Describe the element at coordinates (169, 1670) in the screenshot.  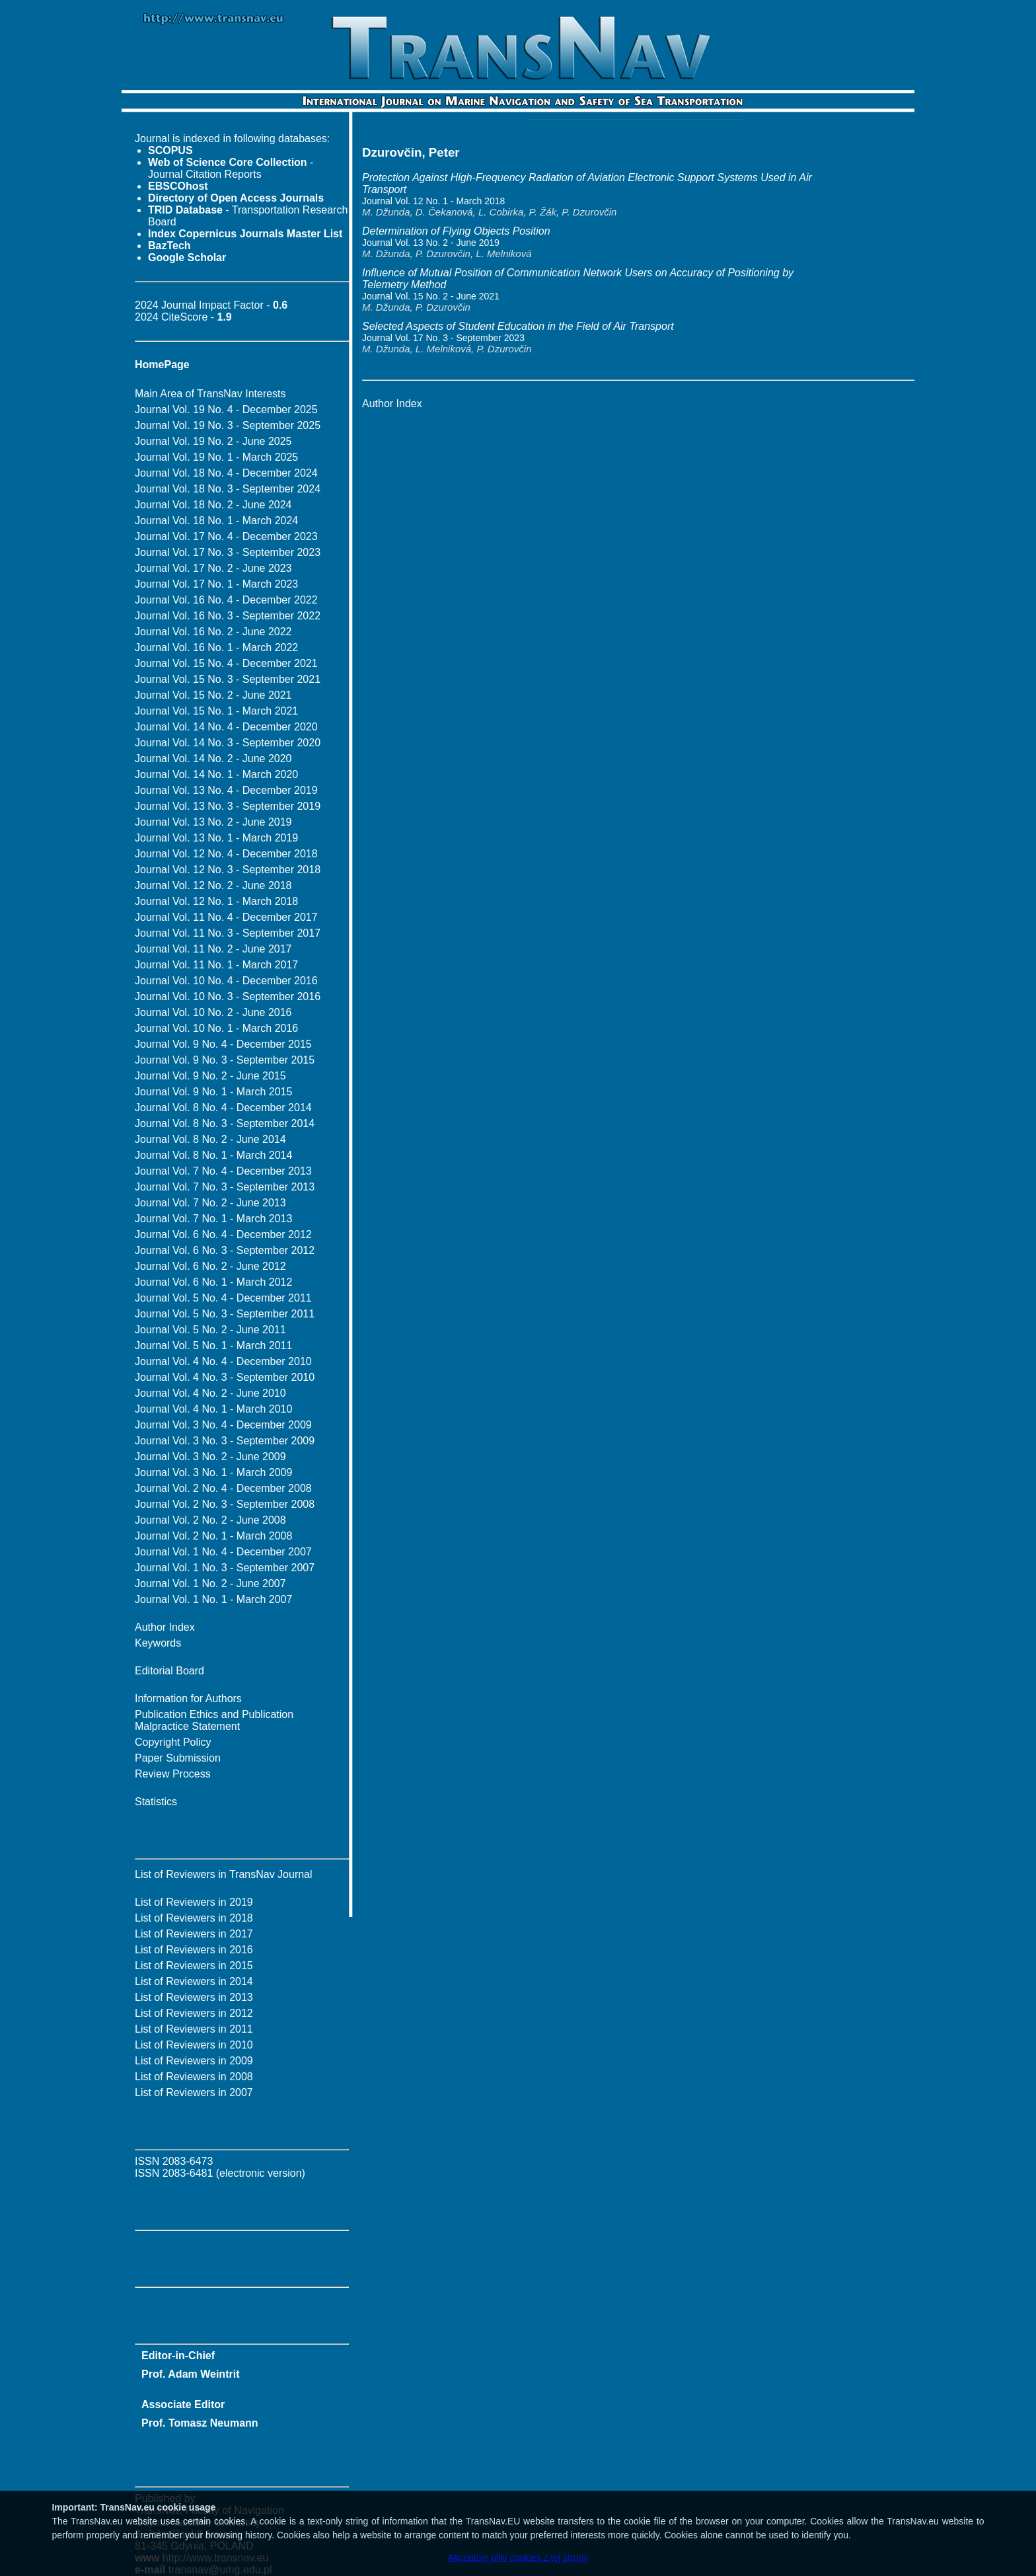
I see `Editorial Board` at that location.